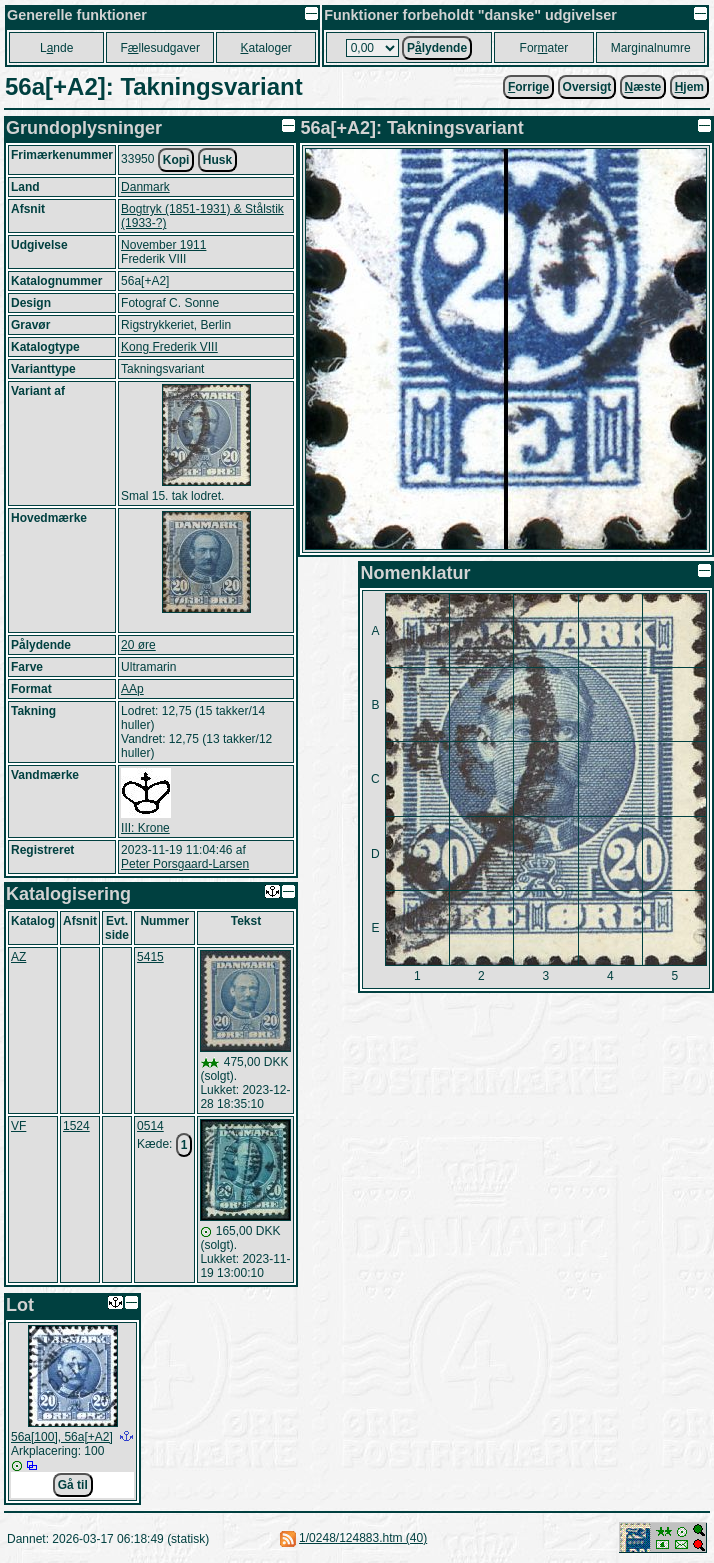 The image size is (714, 1563). I want to click on Husk, so click(217, 160).